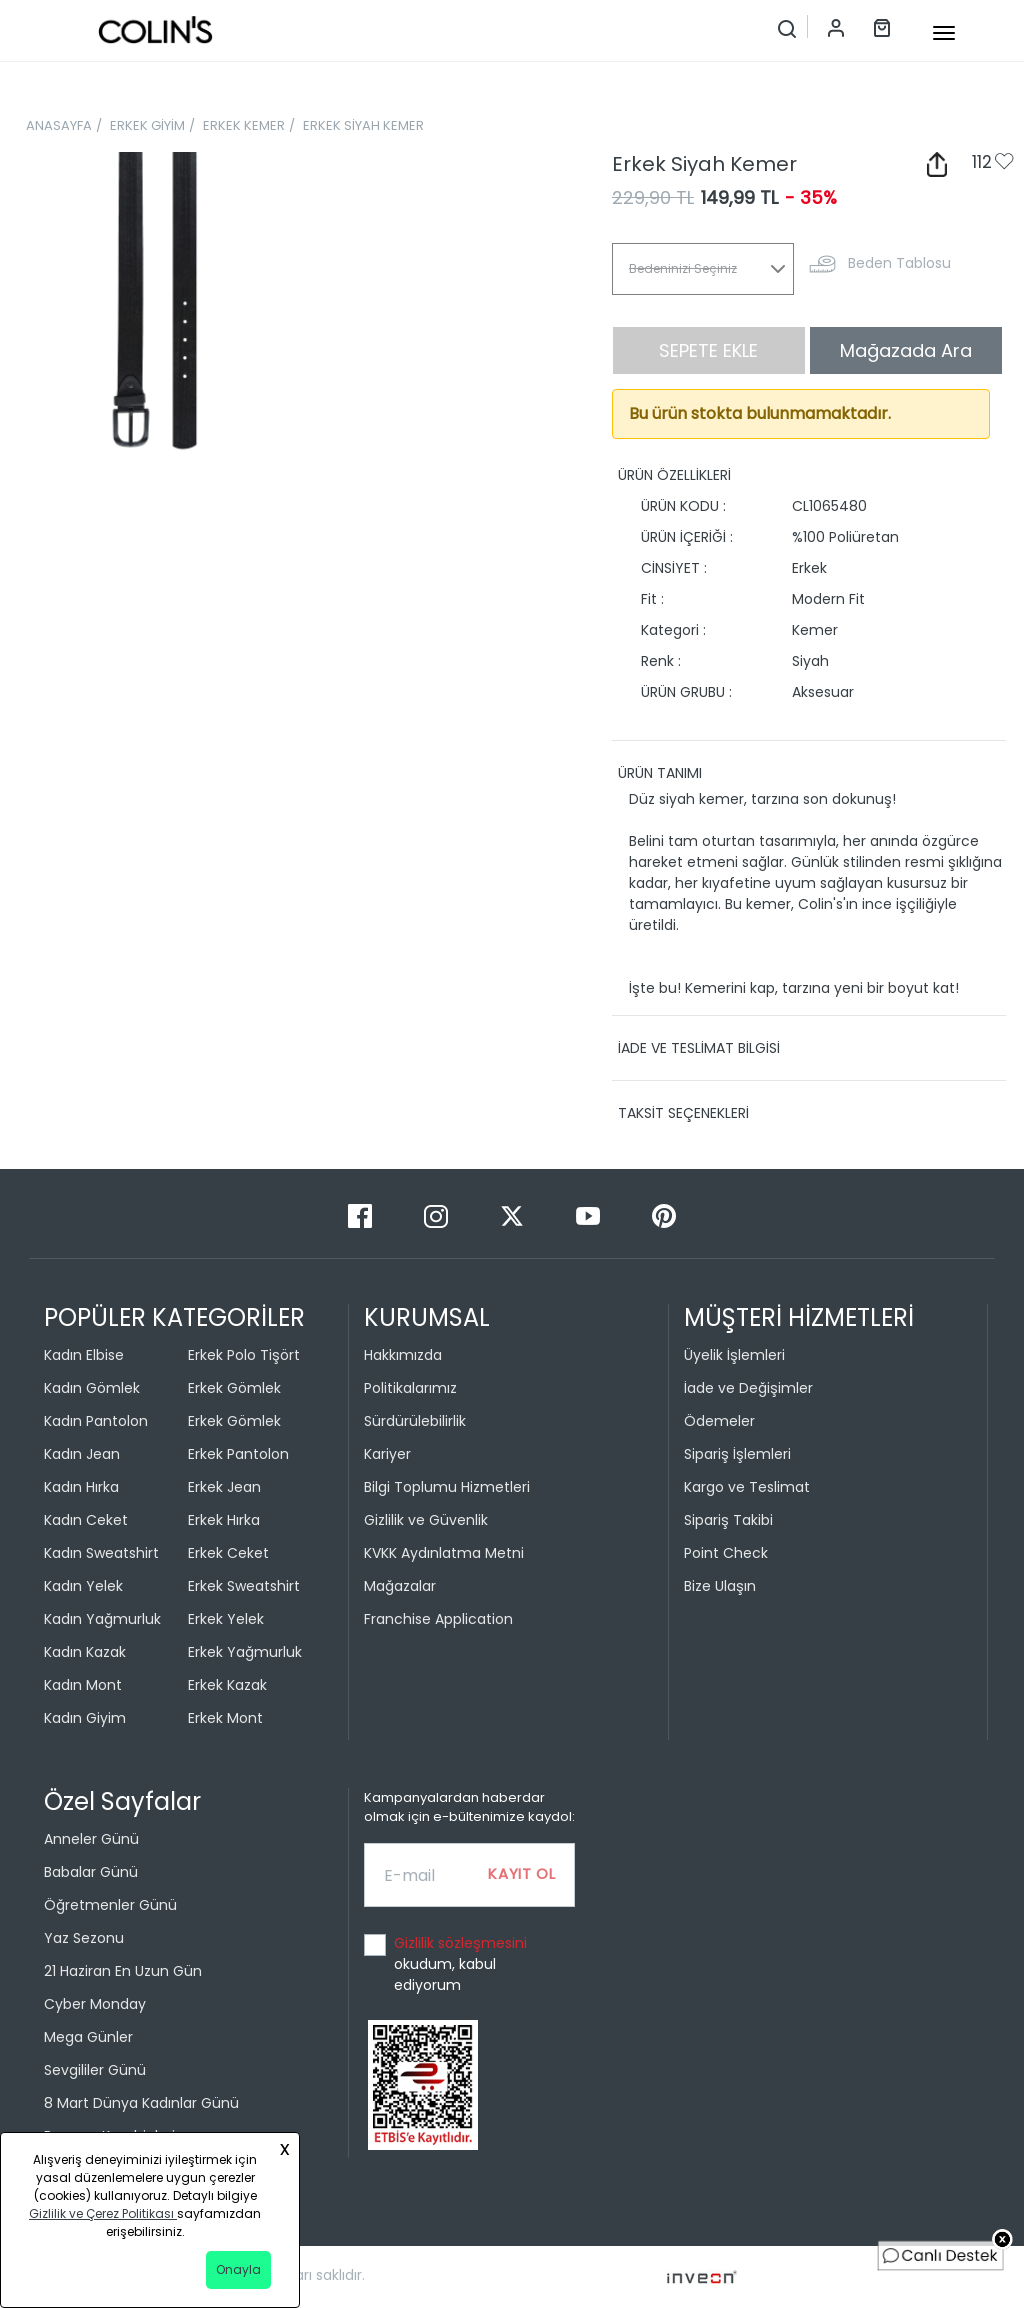 Image resolution: width=1024 pixels, height=2308 pixels. What do you see at coordinates (438, 1215) in the screenshot?
I see `[Instagram]` at bounding box center [438, 1215].